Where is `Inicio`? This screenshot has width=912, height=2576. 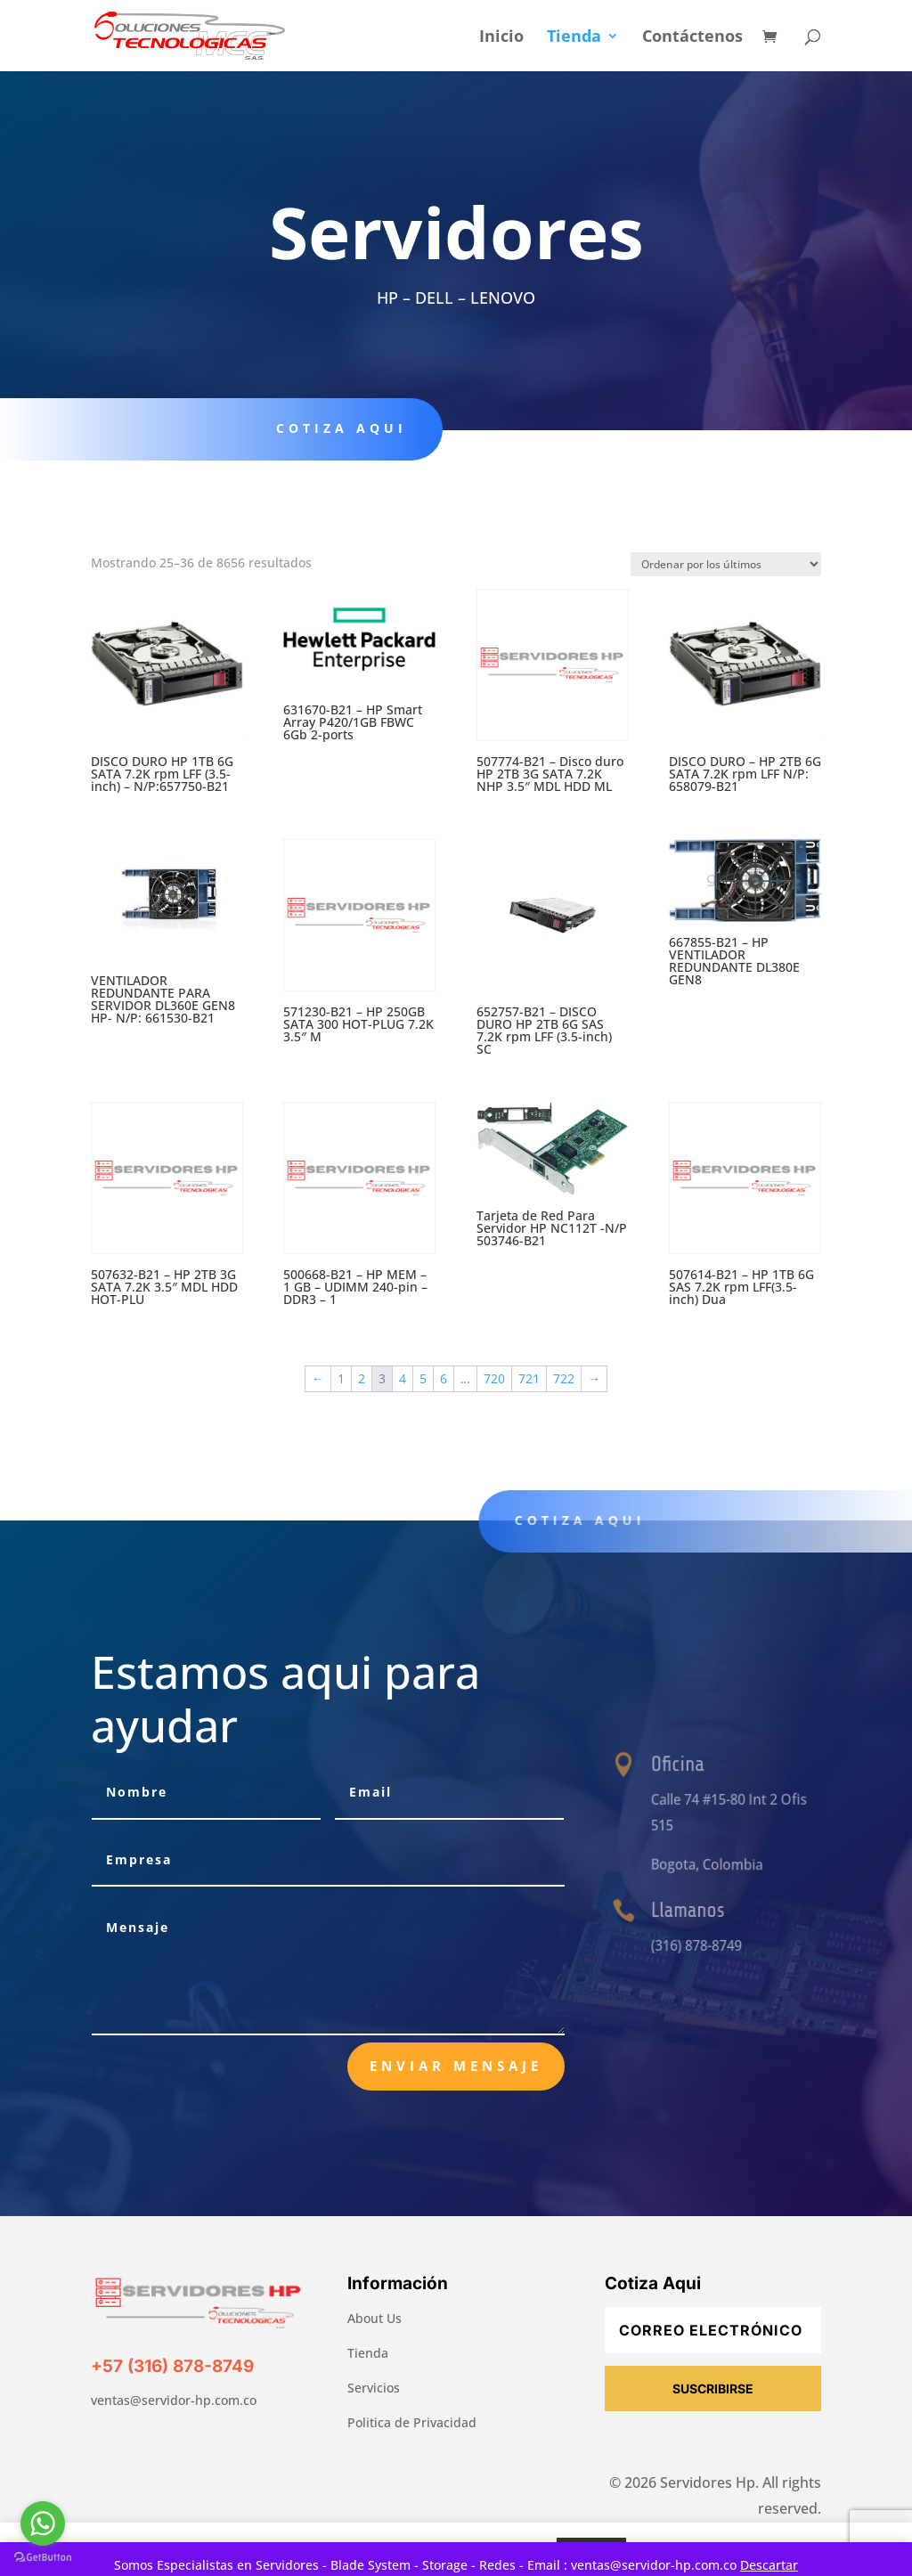
Inicio is located at coordinates (501, 37).